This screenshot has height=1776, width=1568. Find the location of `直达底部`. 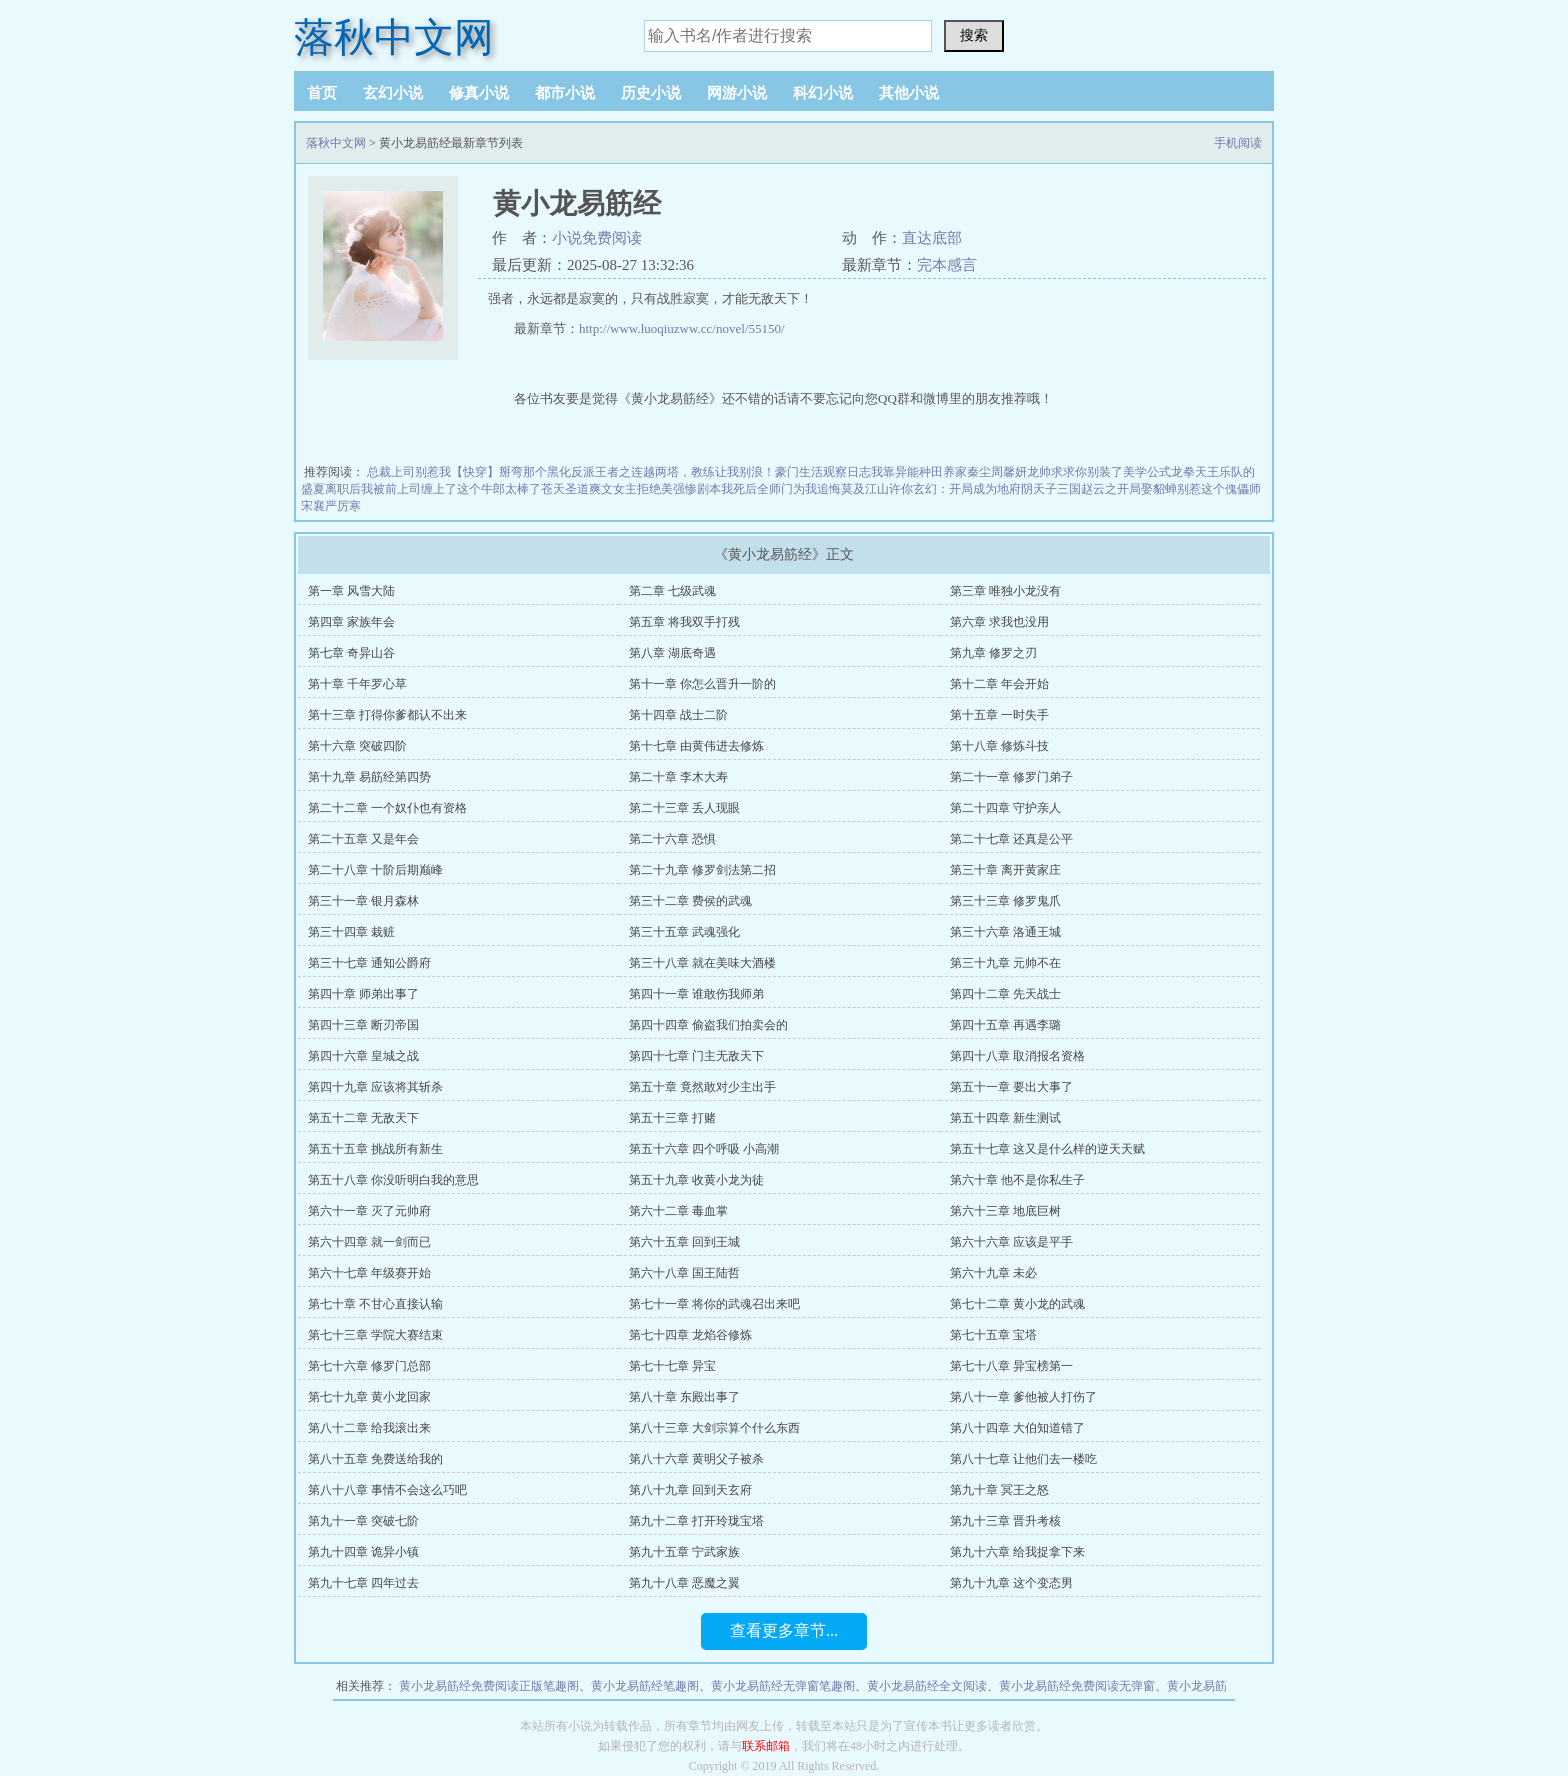

直达底部 is located at coordinates (932, 238).